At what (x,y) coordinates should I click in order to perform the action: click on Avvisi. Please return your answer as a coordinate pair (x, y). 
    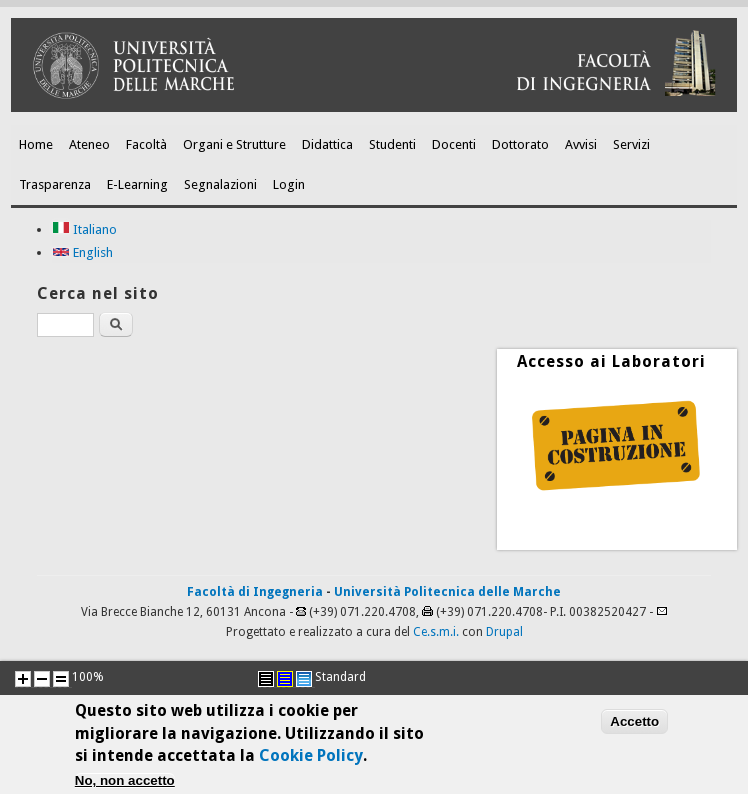
    Looking at the image, I should click on (581, 144).